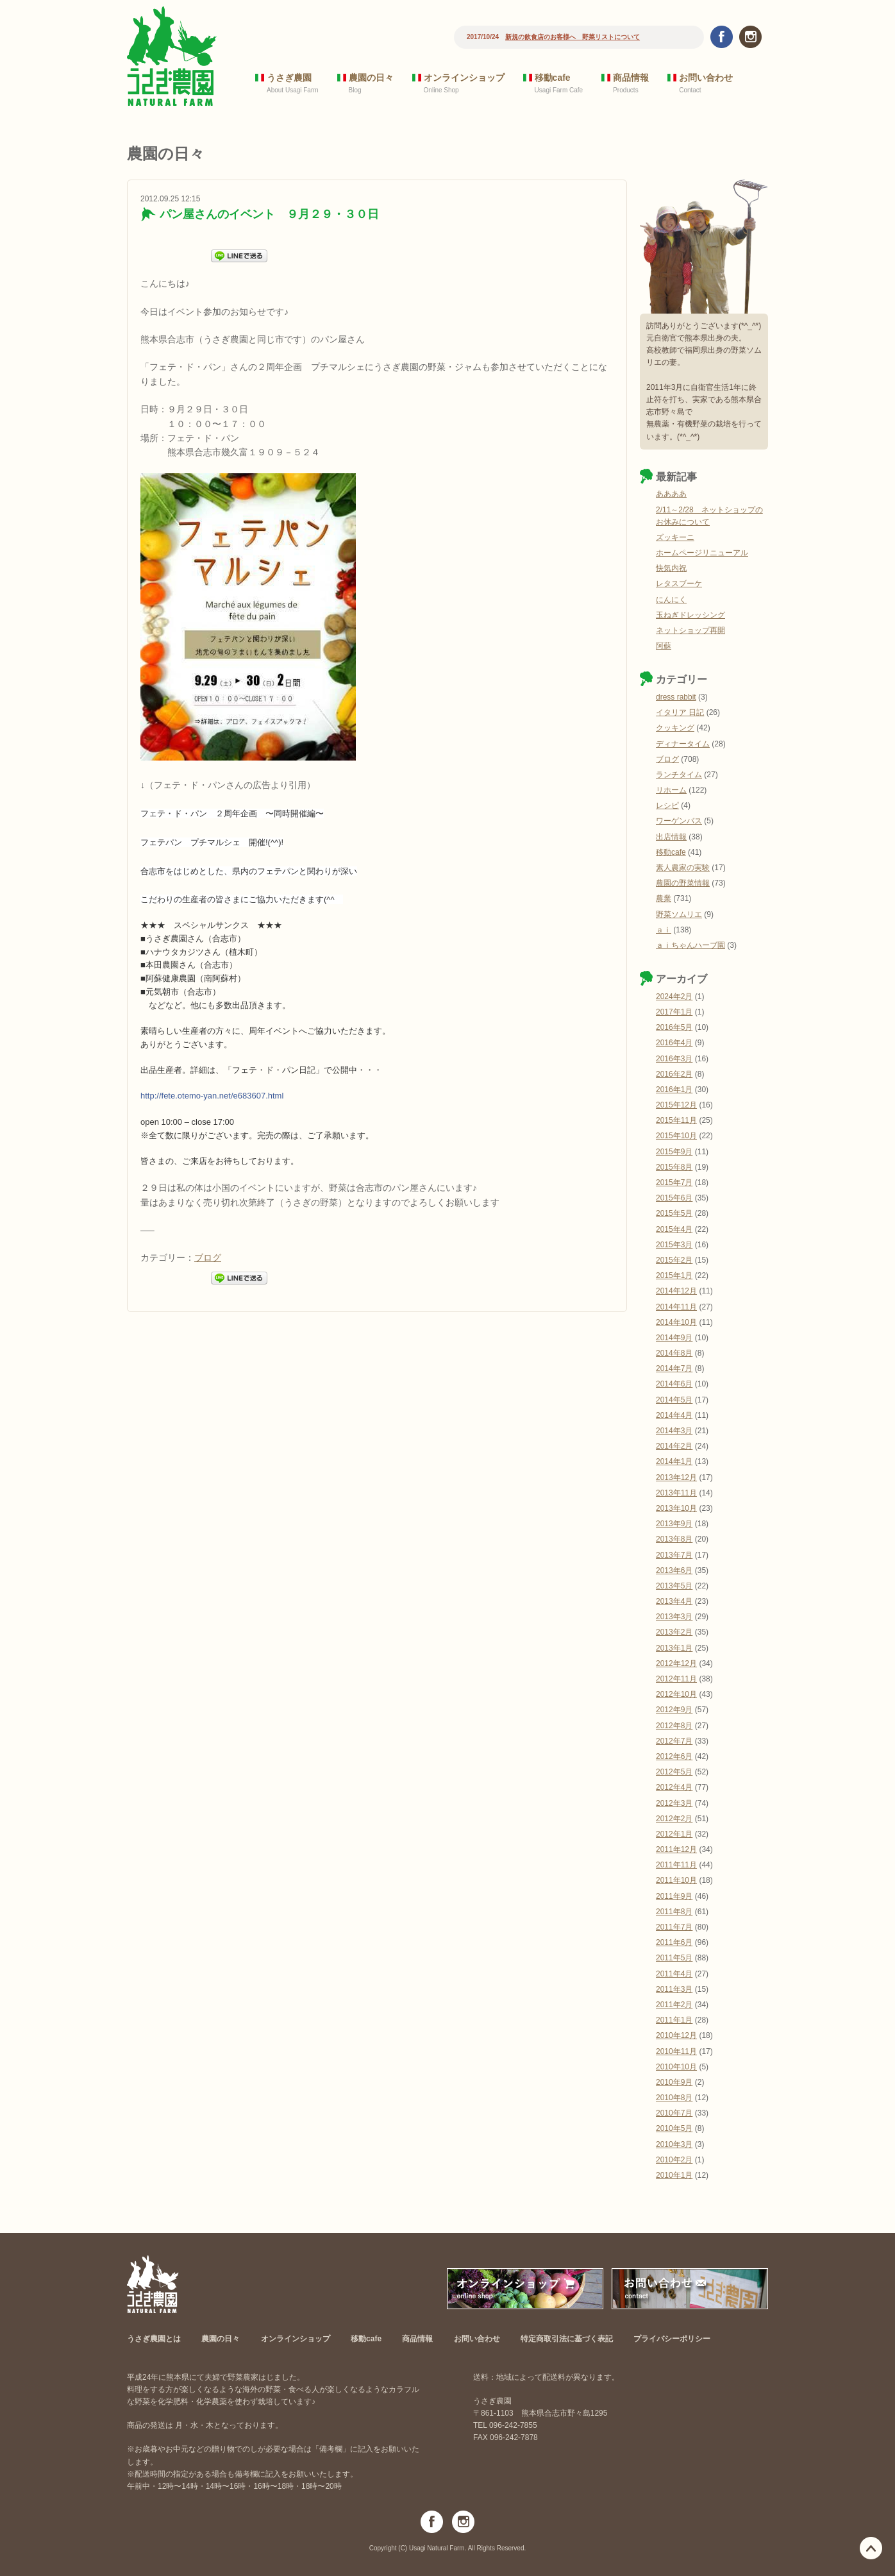 Image resolution: width=895 pixels, height=2576 pixels. Describe the element at coordinates (674, 1151) in the screenshot. I see `2015年9月` at that location.